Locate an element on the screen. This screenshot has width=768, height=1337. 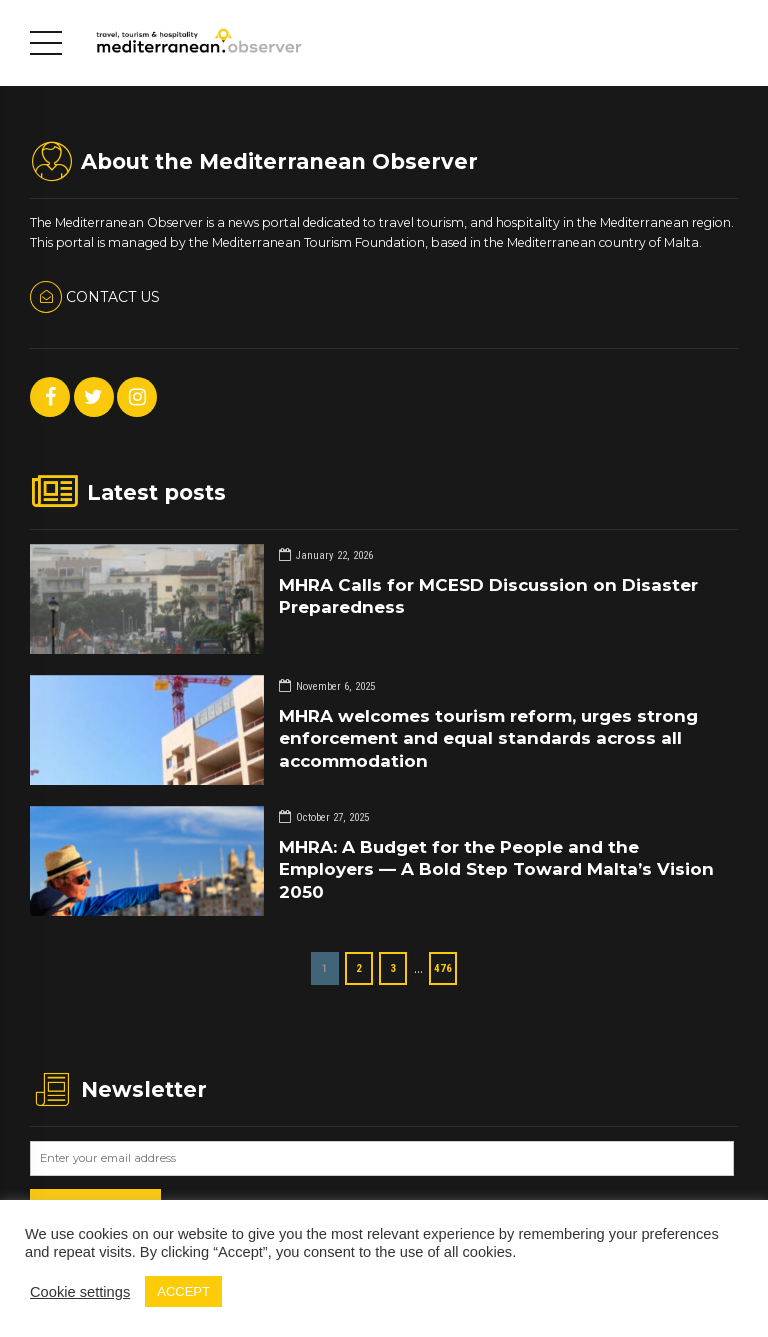
MHRA: A Budget for the People and the Employers — A Bold Step Toward Malta’s Vision 2050 is located at coordinates (496, 869).